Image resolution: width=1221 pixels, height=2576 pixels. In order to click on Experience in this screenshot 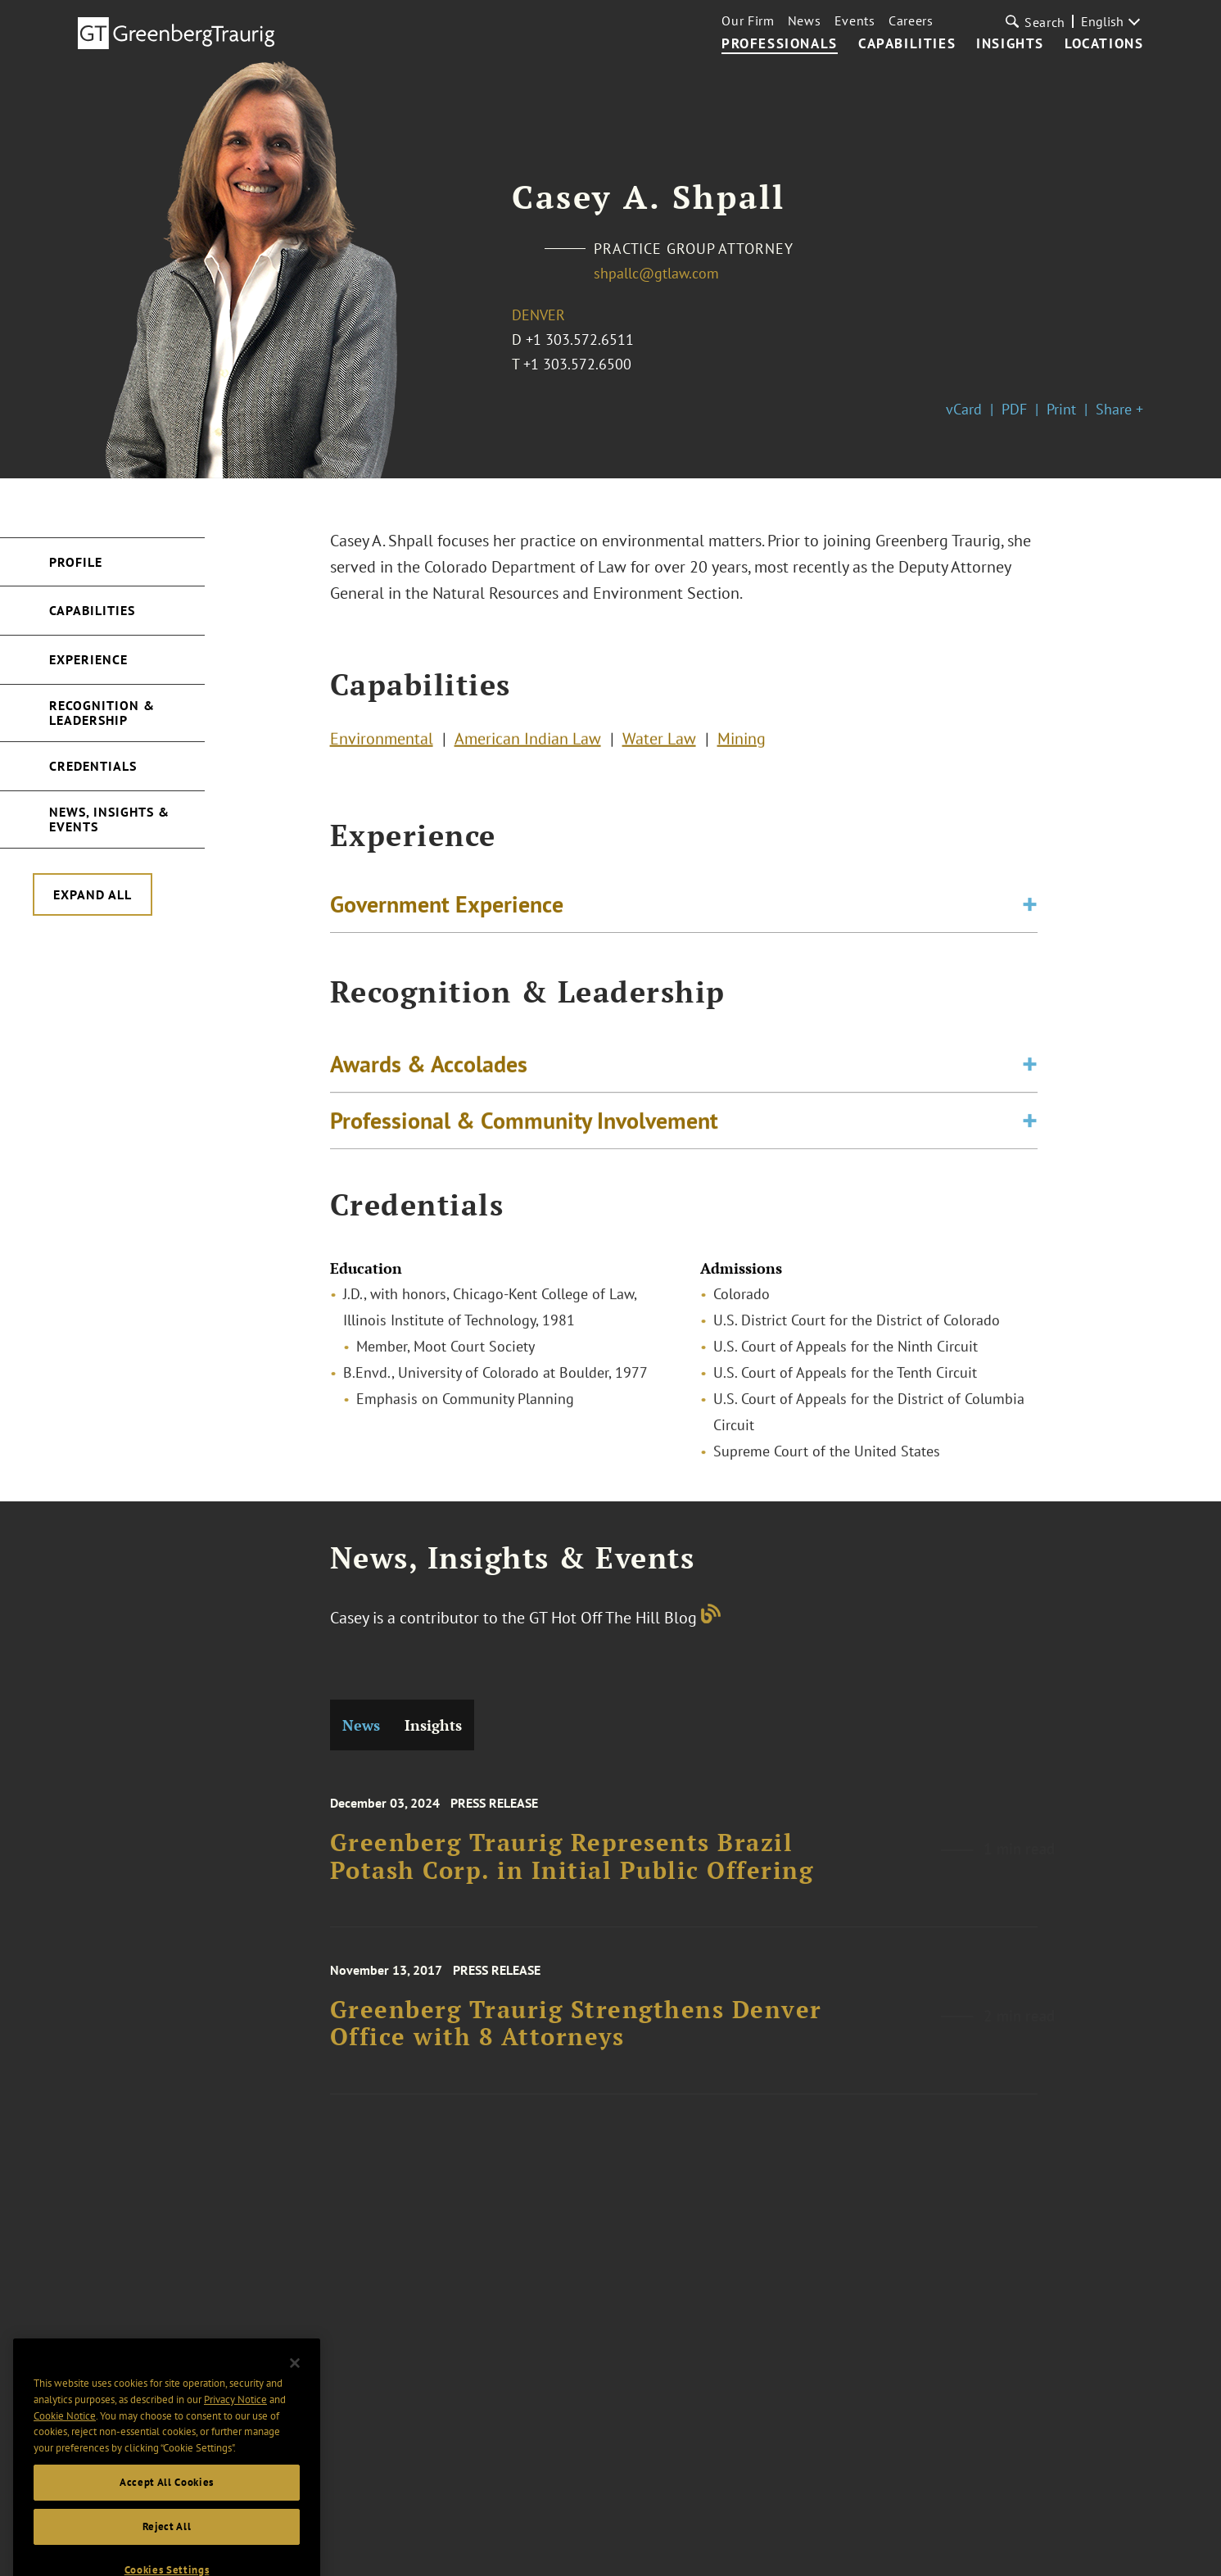, I will do `click(88, 659)`.